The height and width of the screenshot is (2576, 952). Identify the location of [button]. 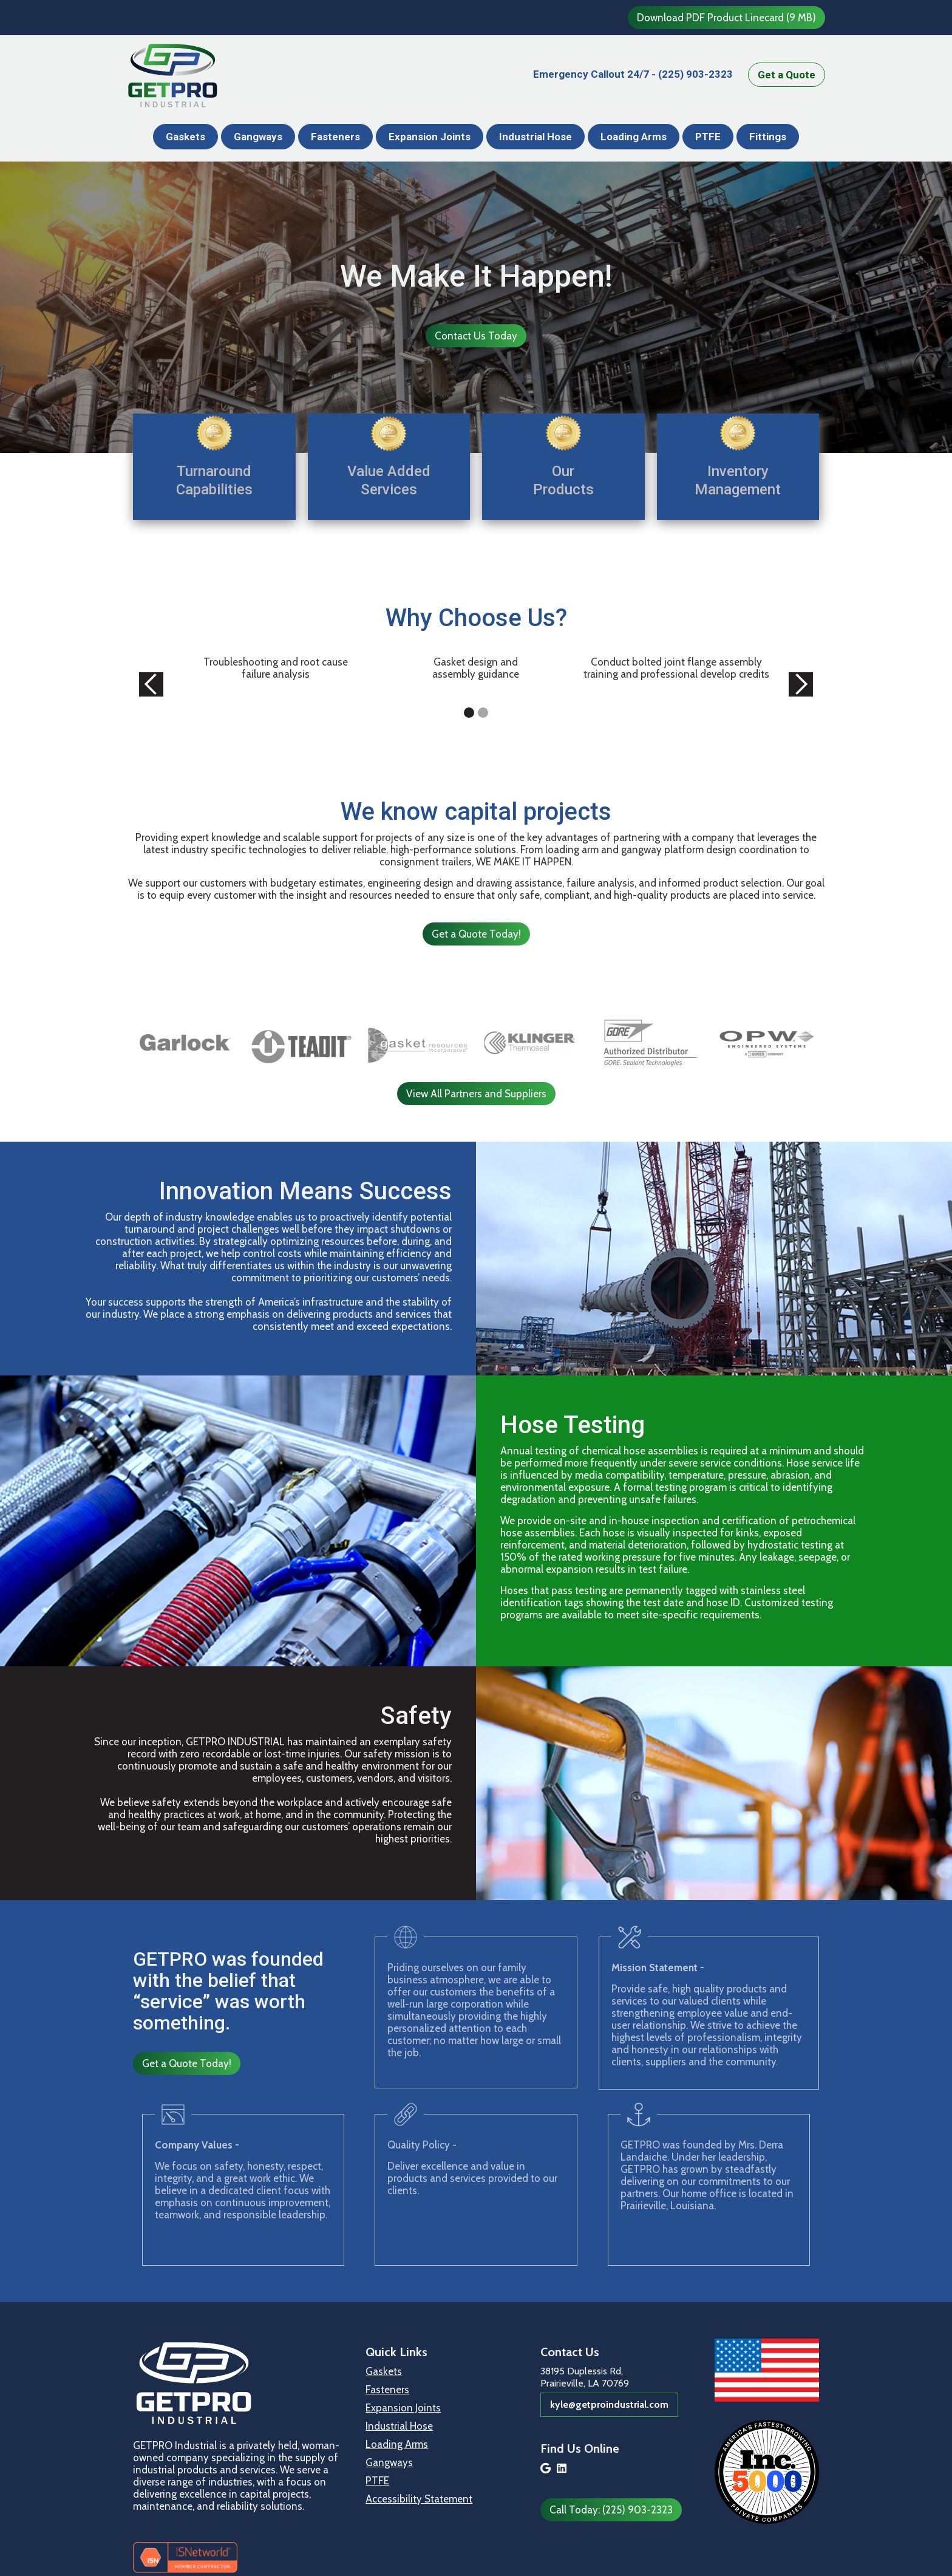
(151, 685).